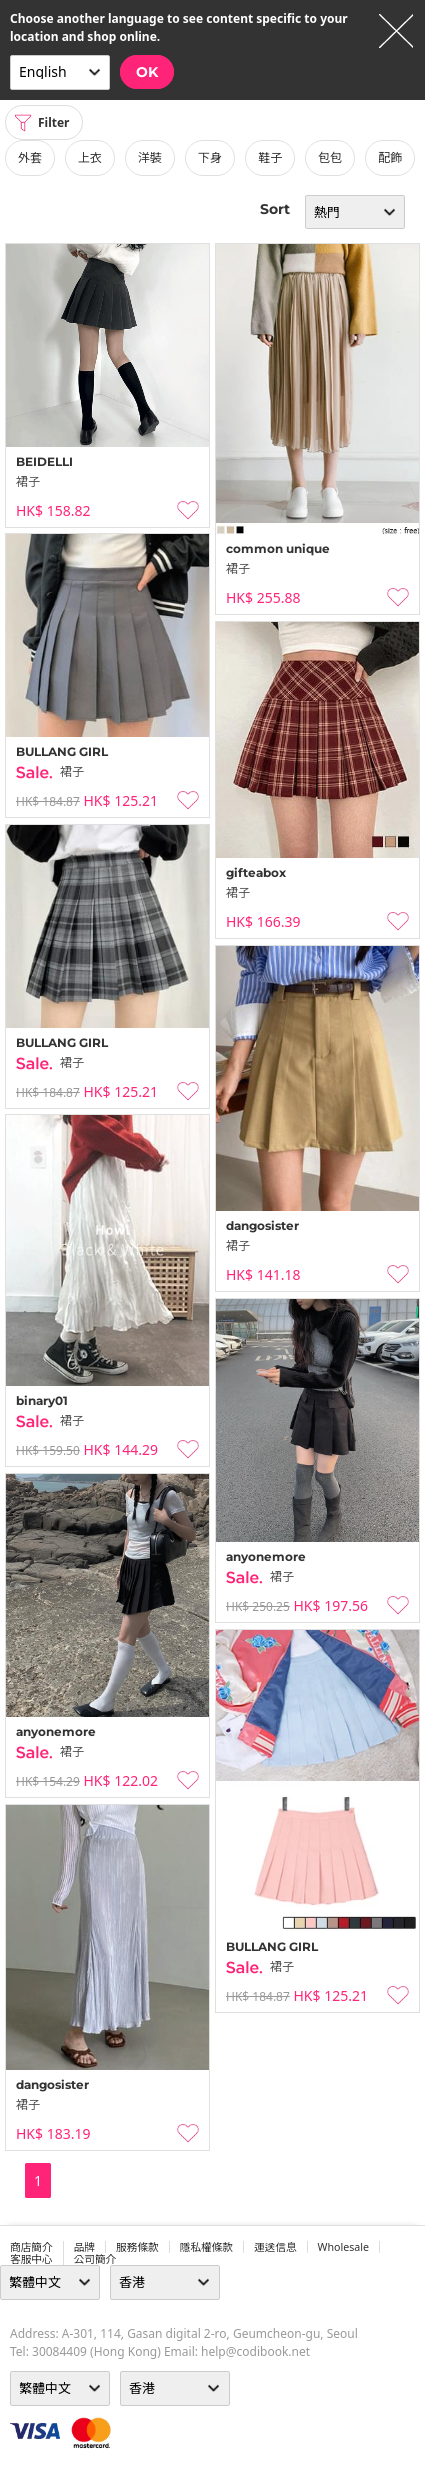 The width and height of the screenshot is (425, 2480). Describe the element at coordinates (31, 2259) in the screenshot. I see `客服中心` at that location.